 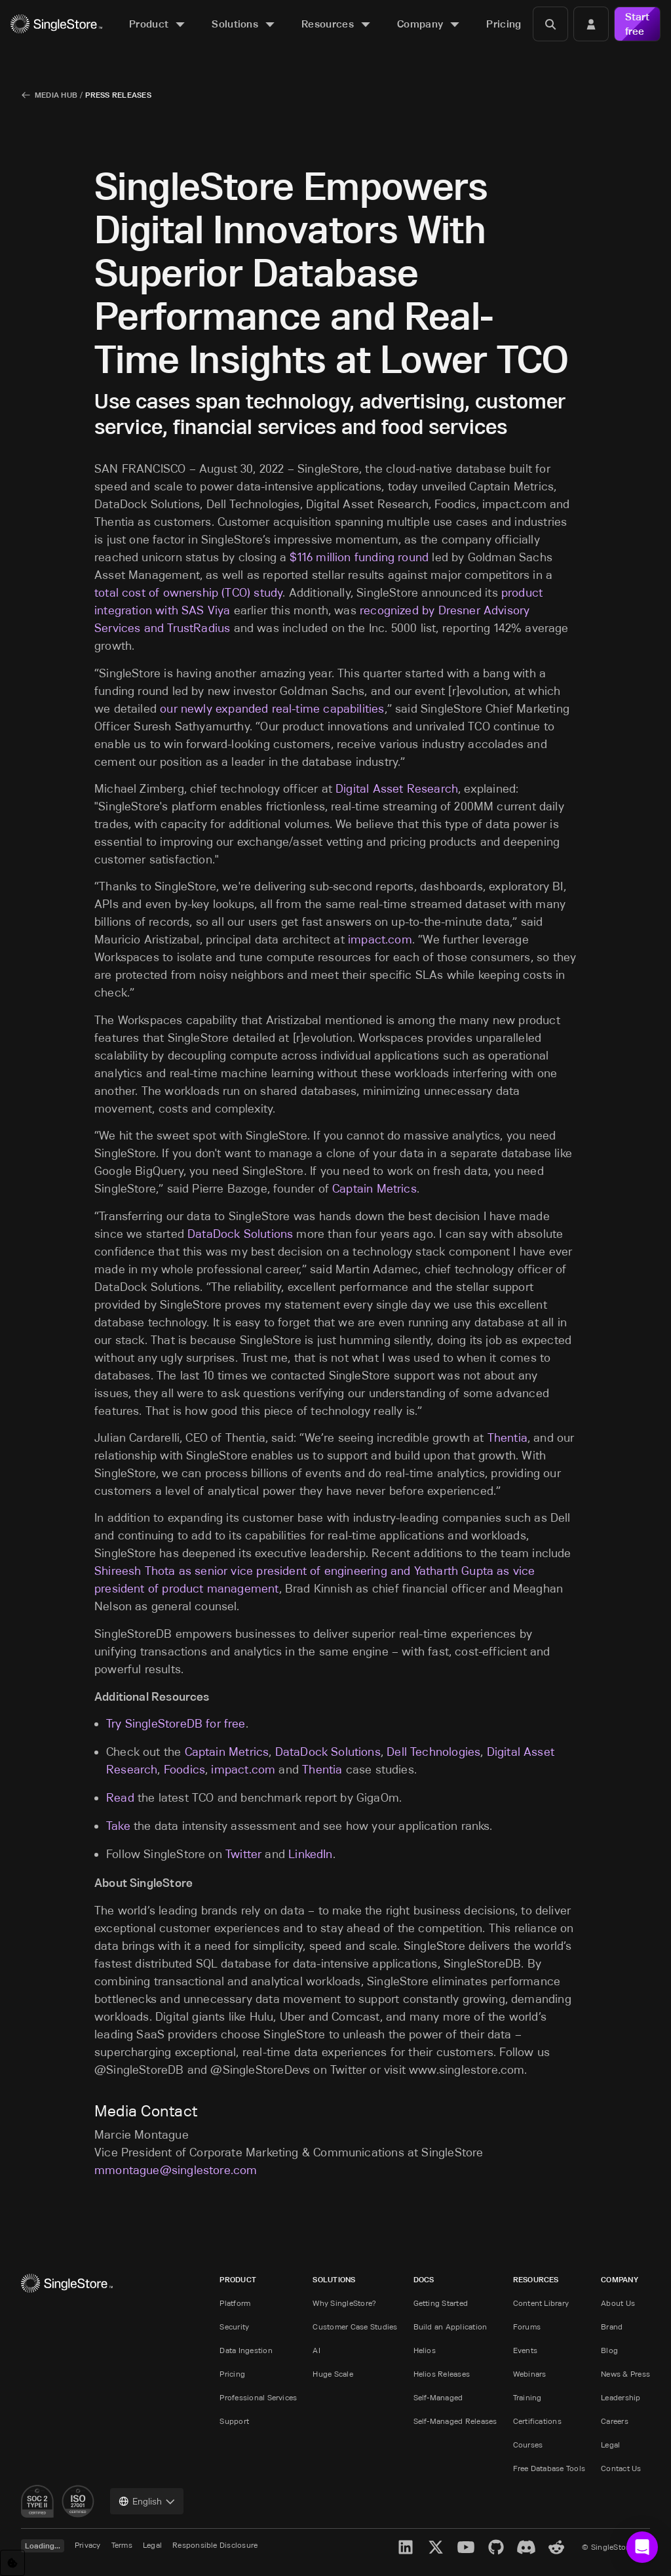 I want to click on Training, so click(x=527, y=2397).